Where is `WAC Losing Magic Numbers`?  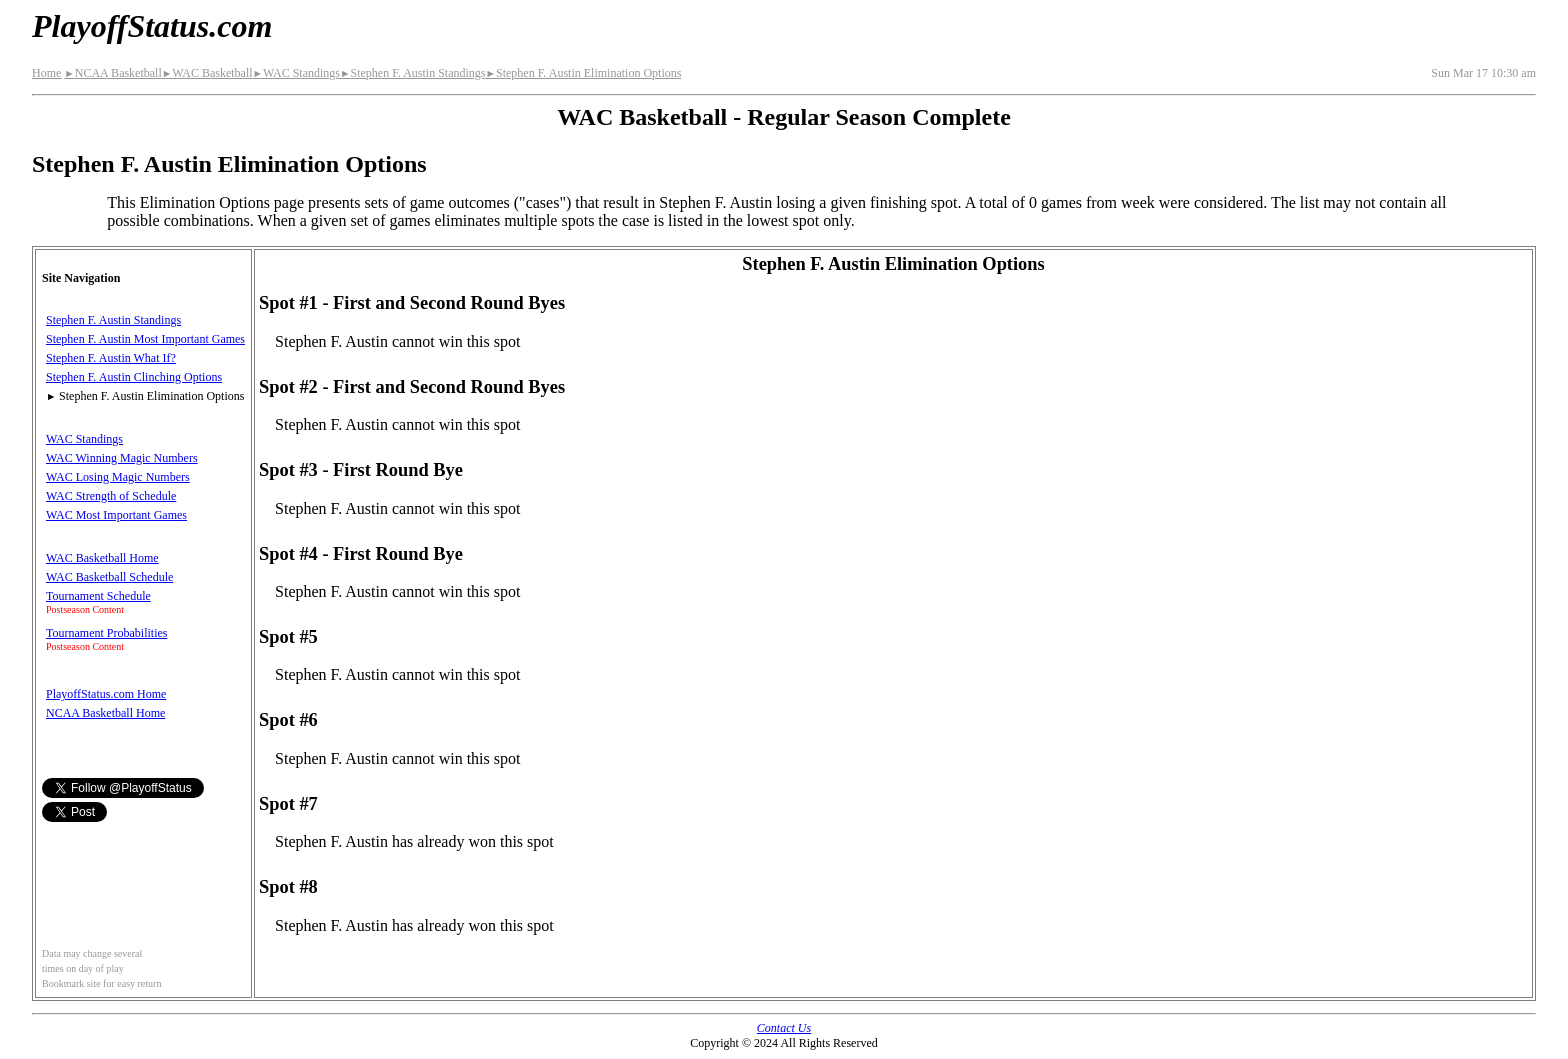 WAC Losing Magic Numbers is located at coordinates (118, 477).